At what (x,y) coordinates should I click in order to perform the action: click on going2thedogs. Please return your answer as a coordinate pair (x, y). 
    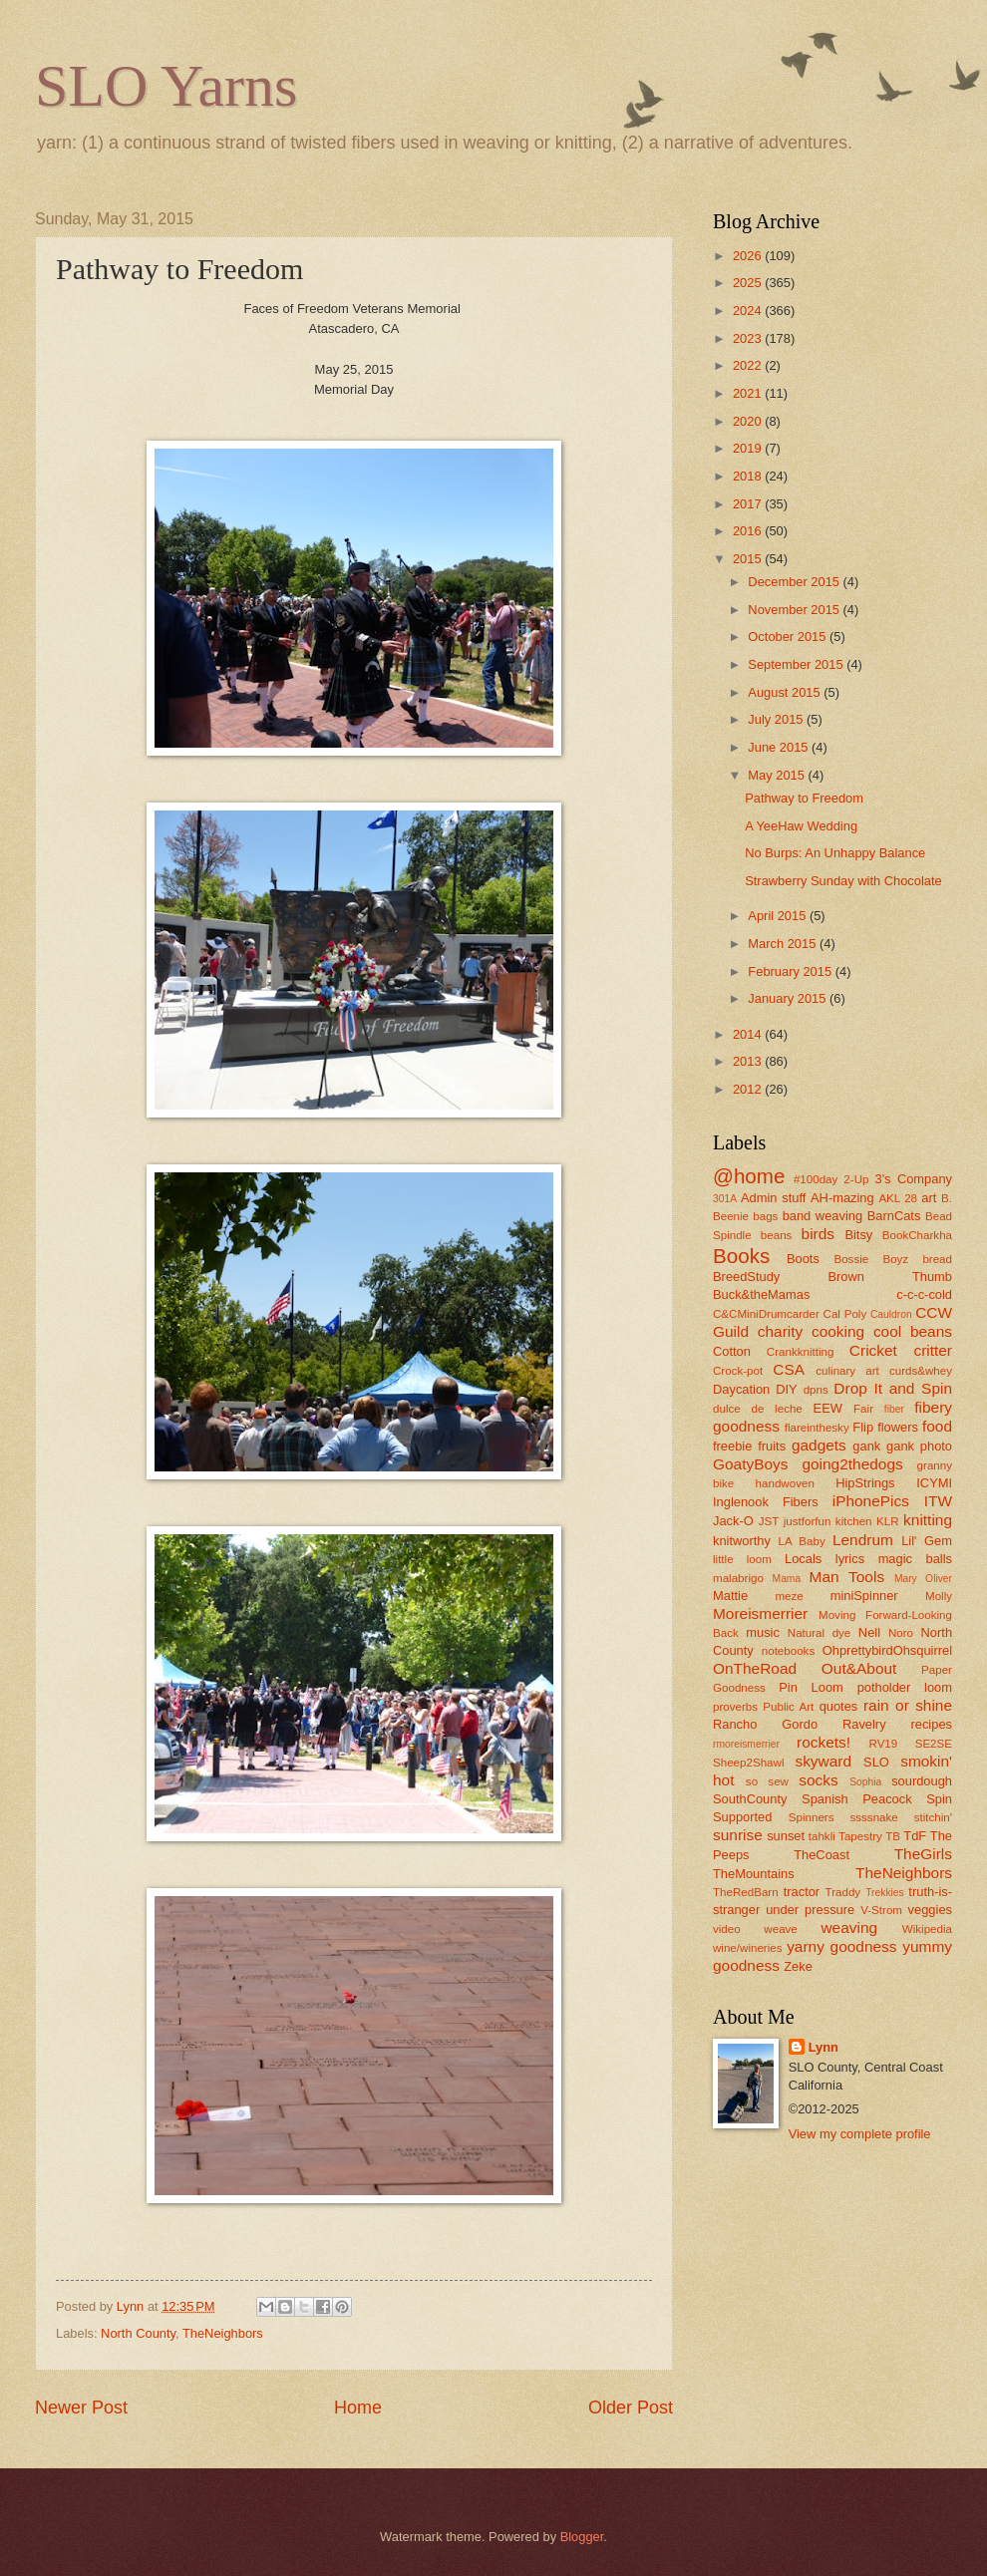
    Looking at the image, I should click on (852, 1463).